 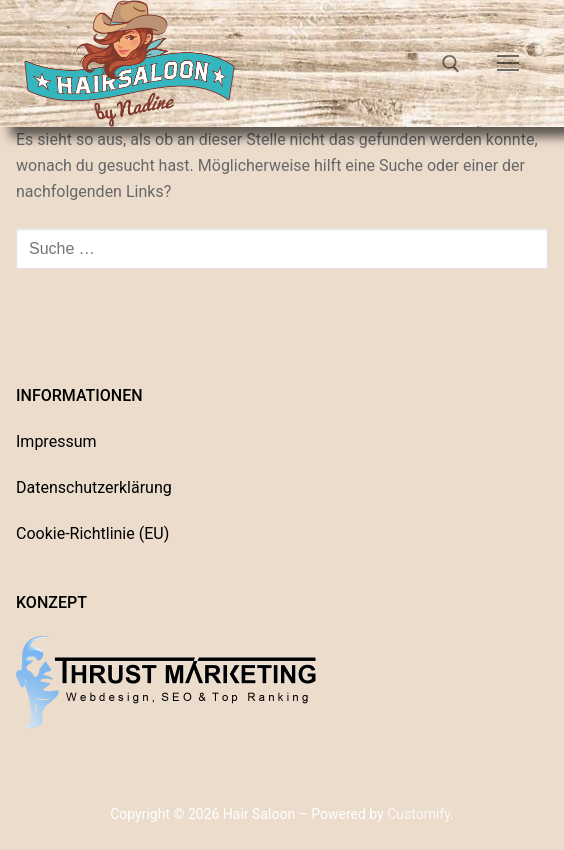 I want to click on [open search tool], so click(x=451, y=64).